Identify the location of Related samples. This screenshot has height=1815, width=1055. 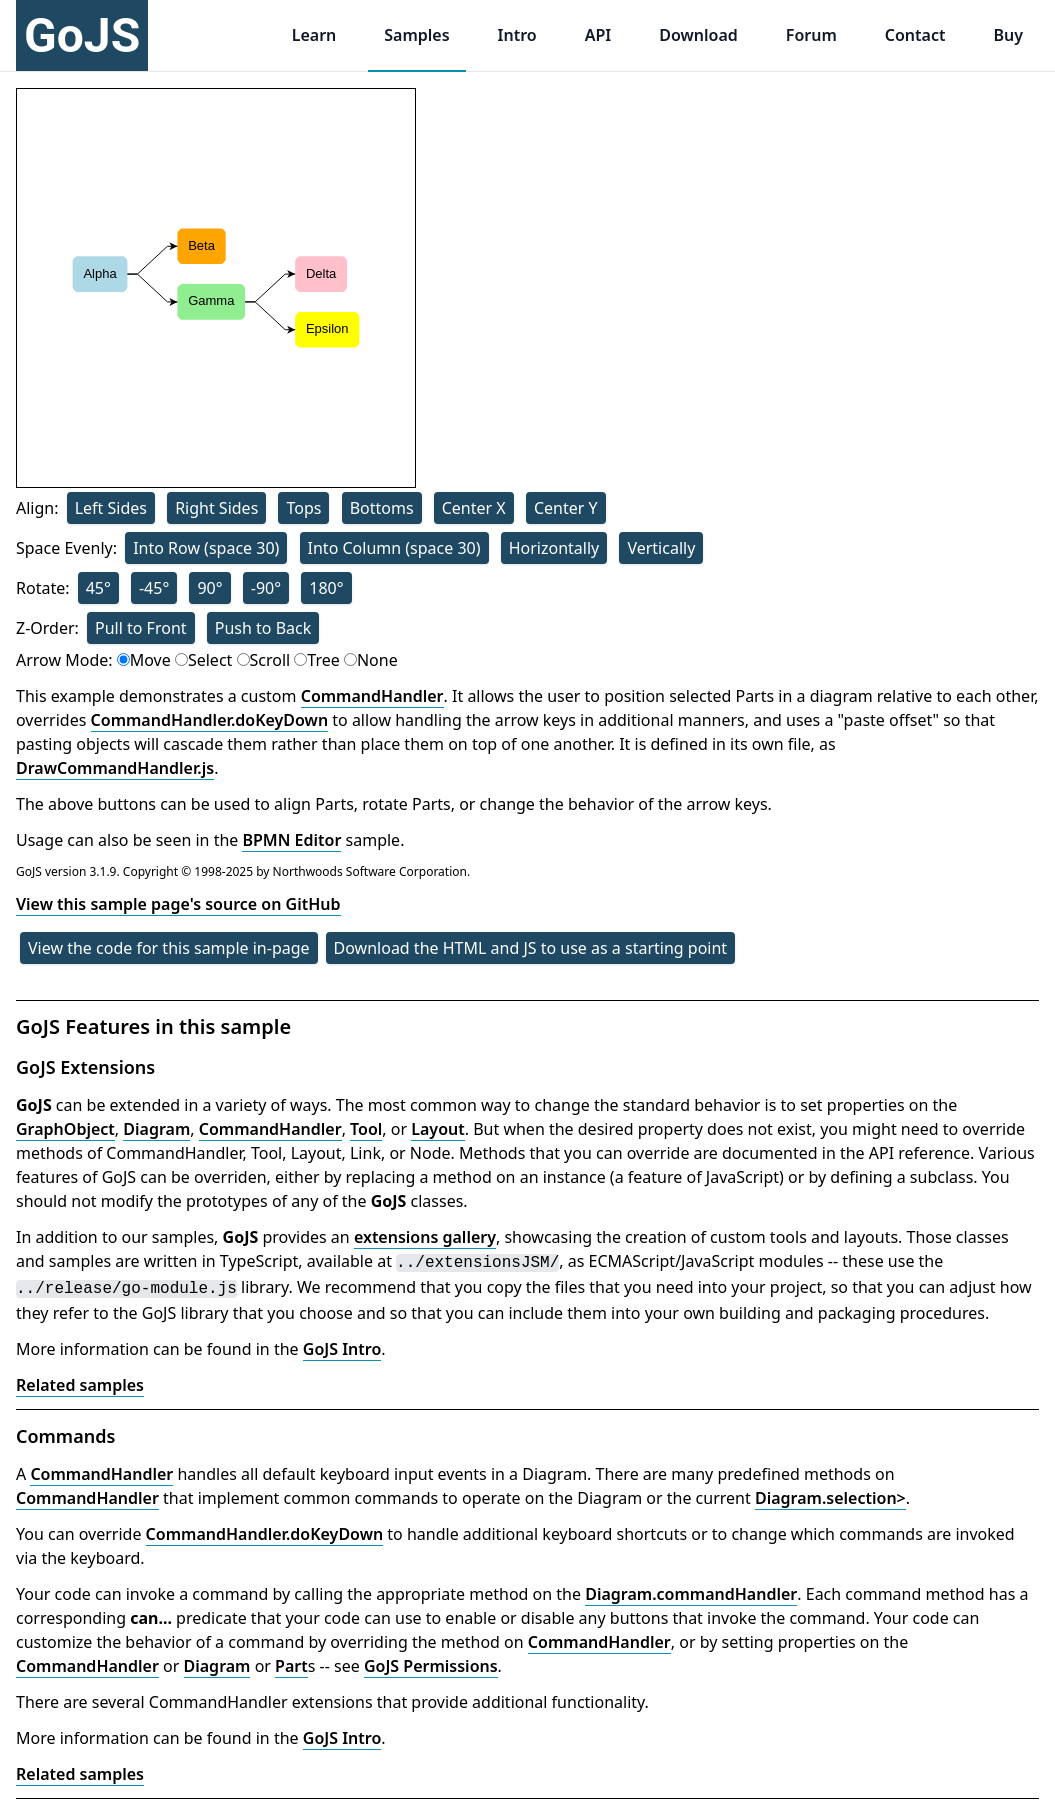
(80, 1385).